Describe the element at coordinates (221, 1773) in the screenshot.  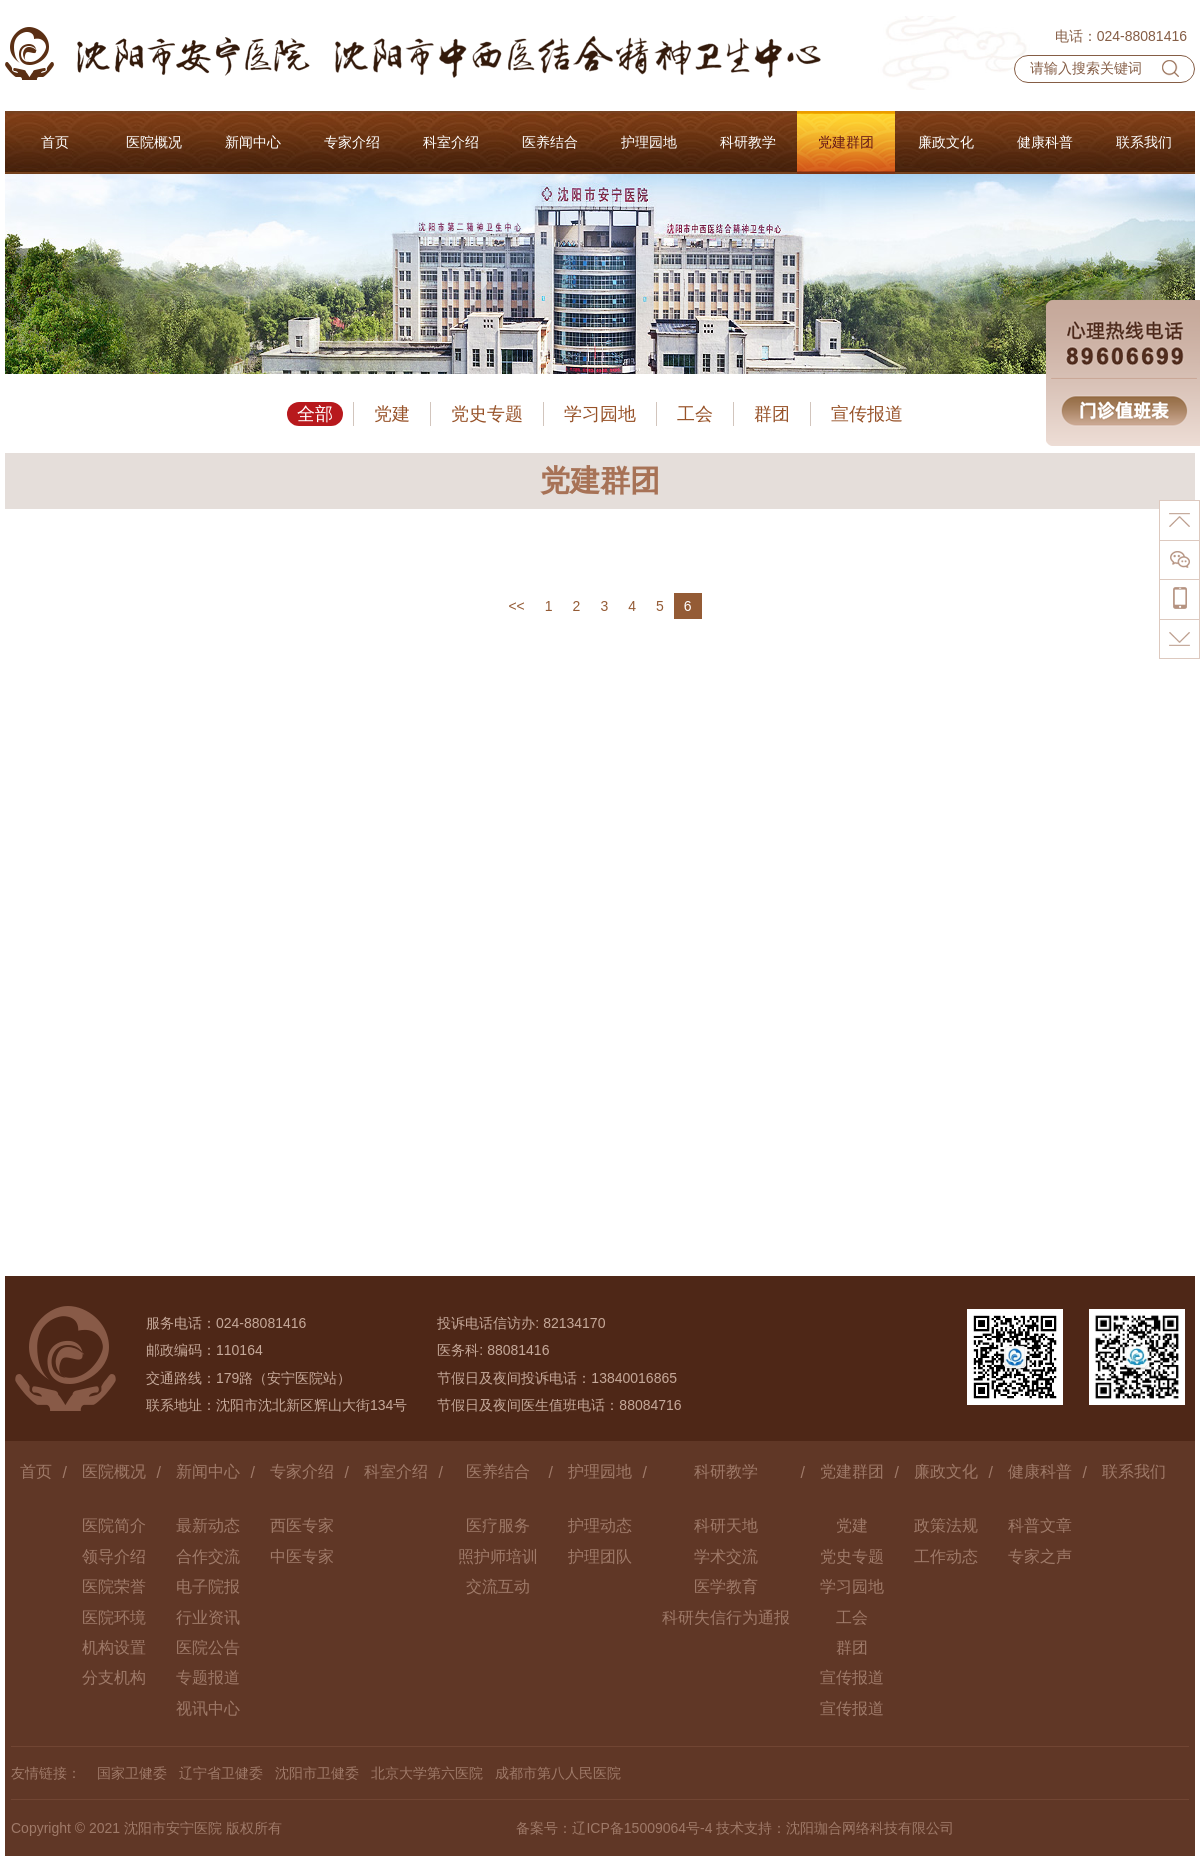
I see `辽宁省卫健委` at that location.